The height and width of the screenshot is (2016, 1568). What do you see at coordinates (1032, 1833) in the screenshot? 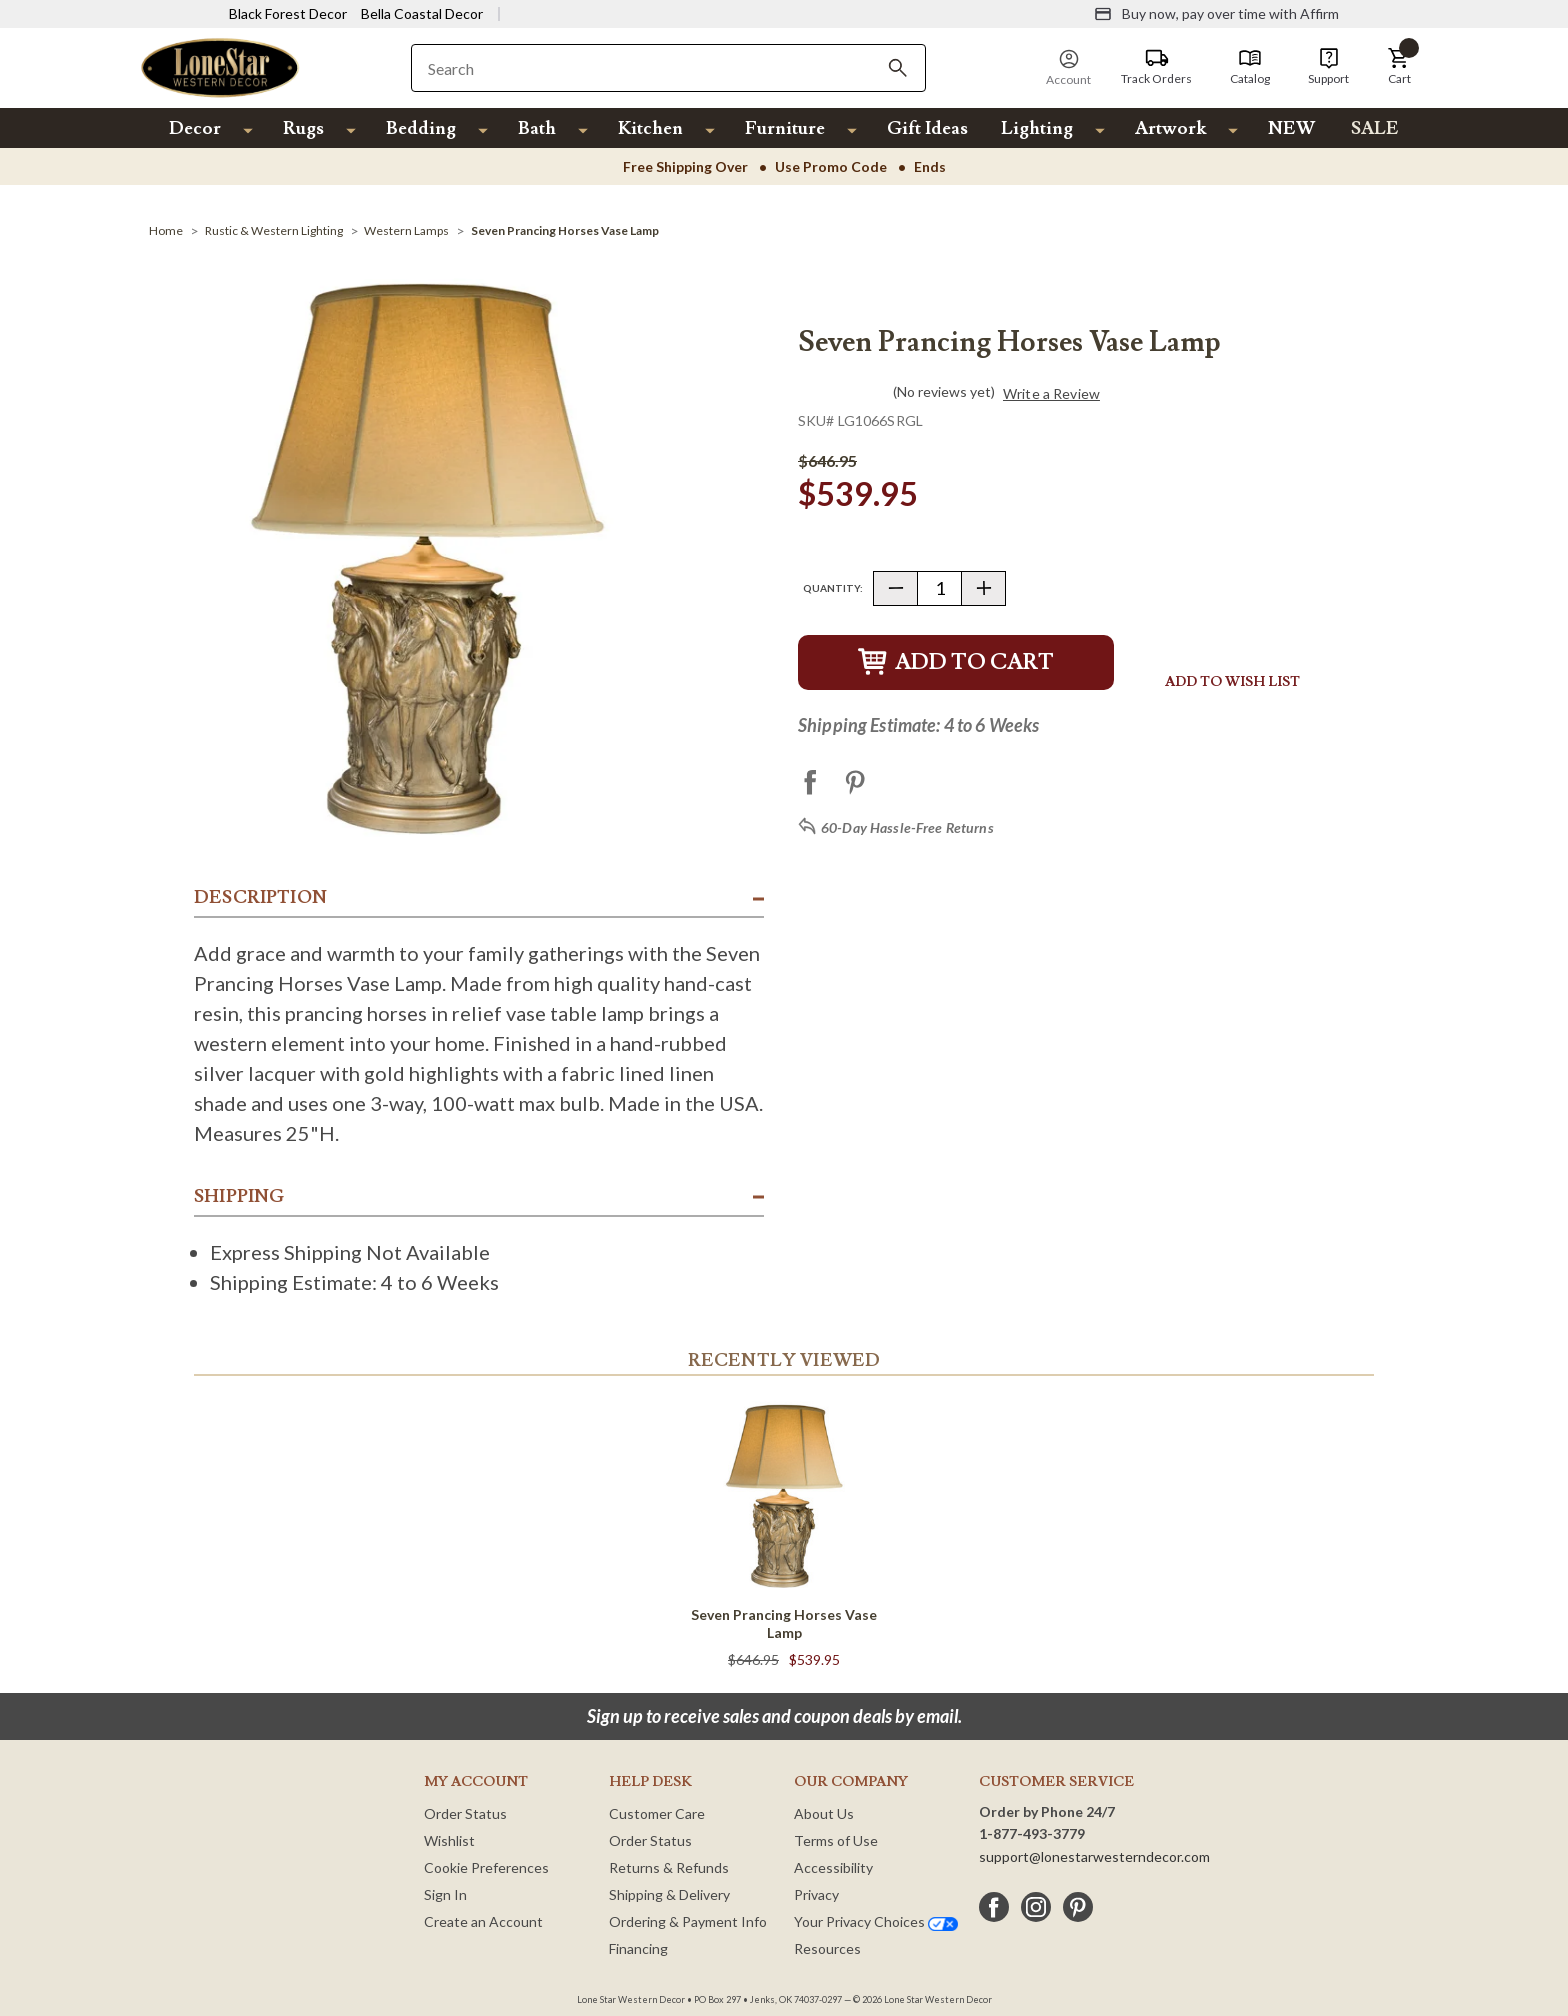
I see `1-877-493-3779` at bounding box center [1032, 1833].